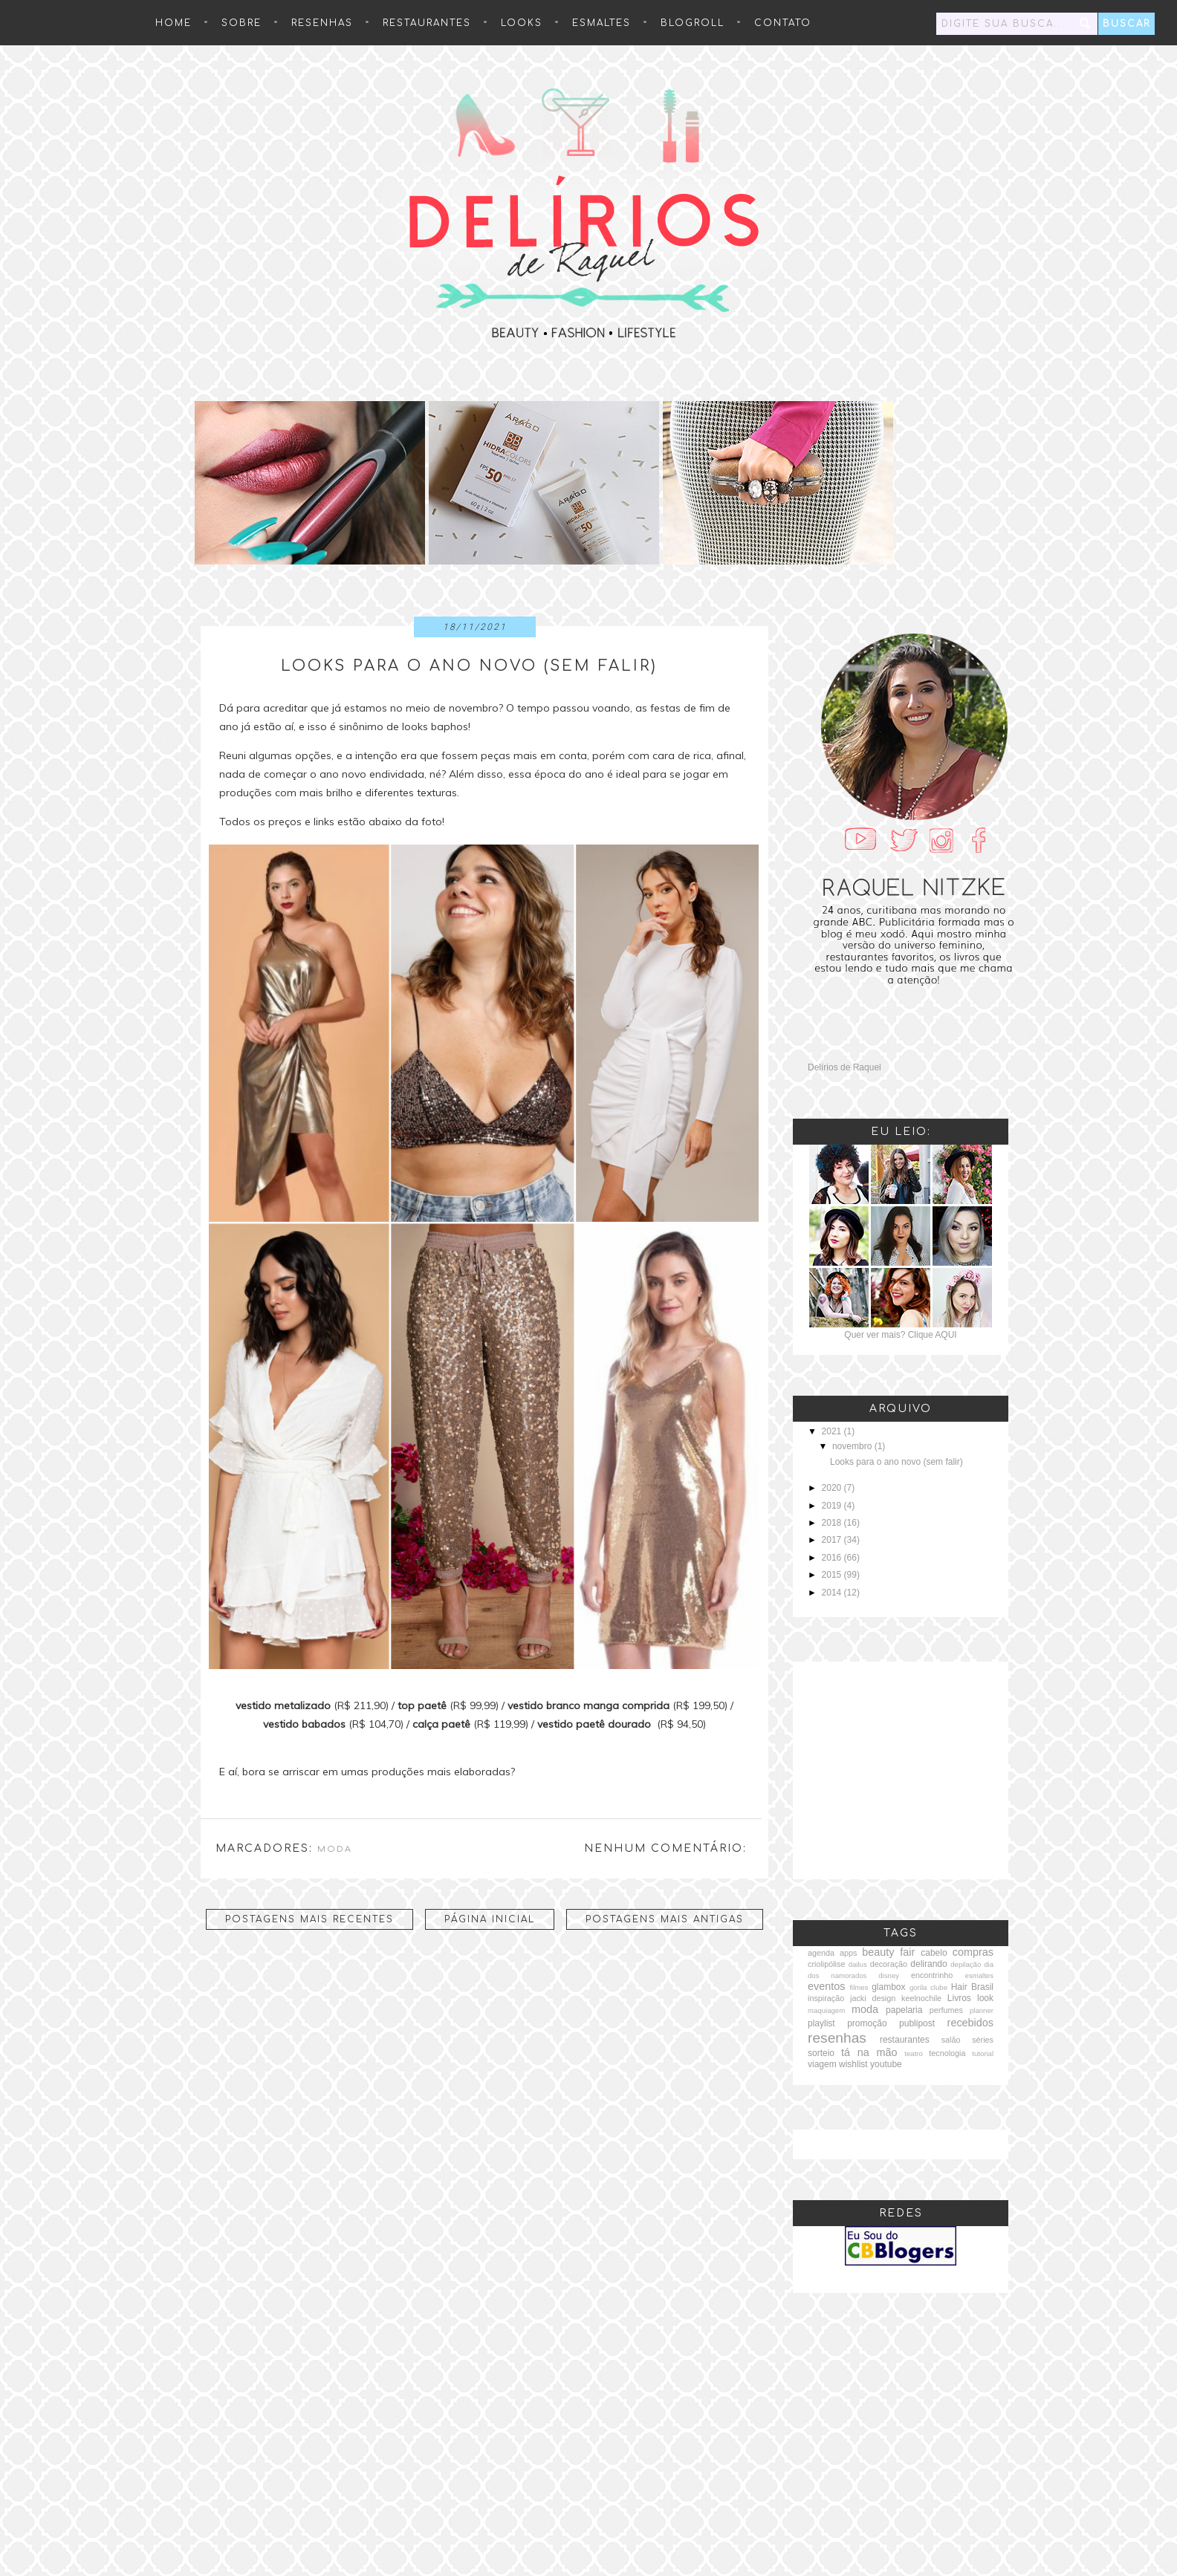 The height and width of the screenshot is (2576, 1177). Describe the element at coordinates (900, 1769) in the screenshot. I see `[Advertisement]` at that location.